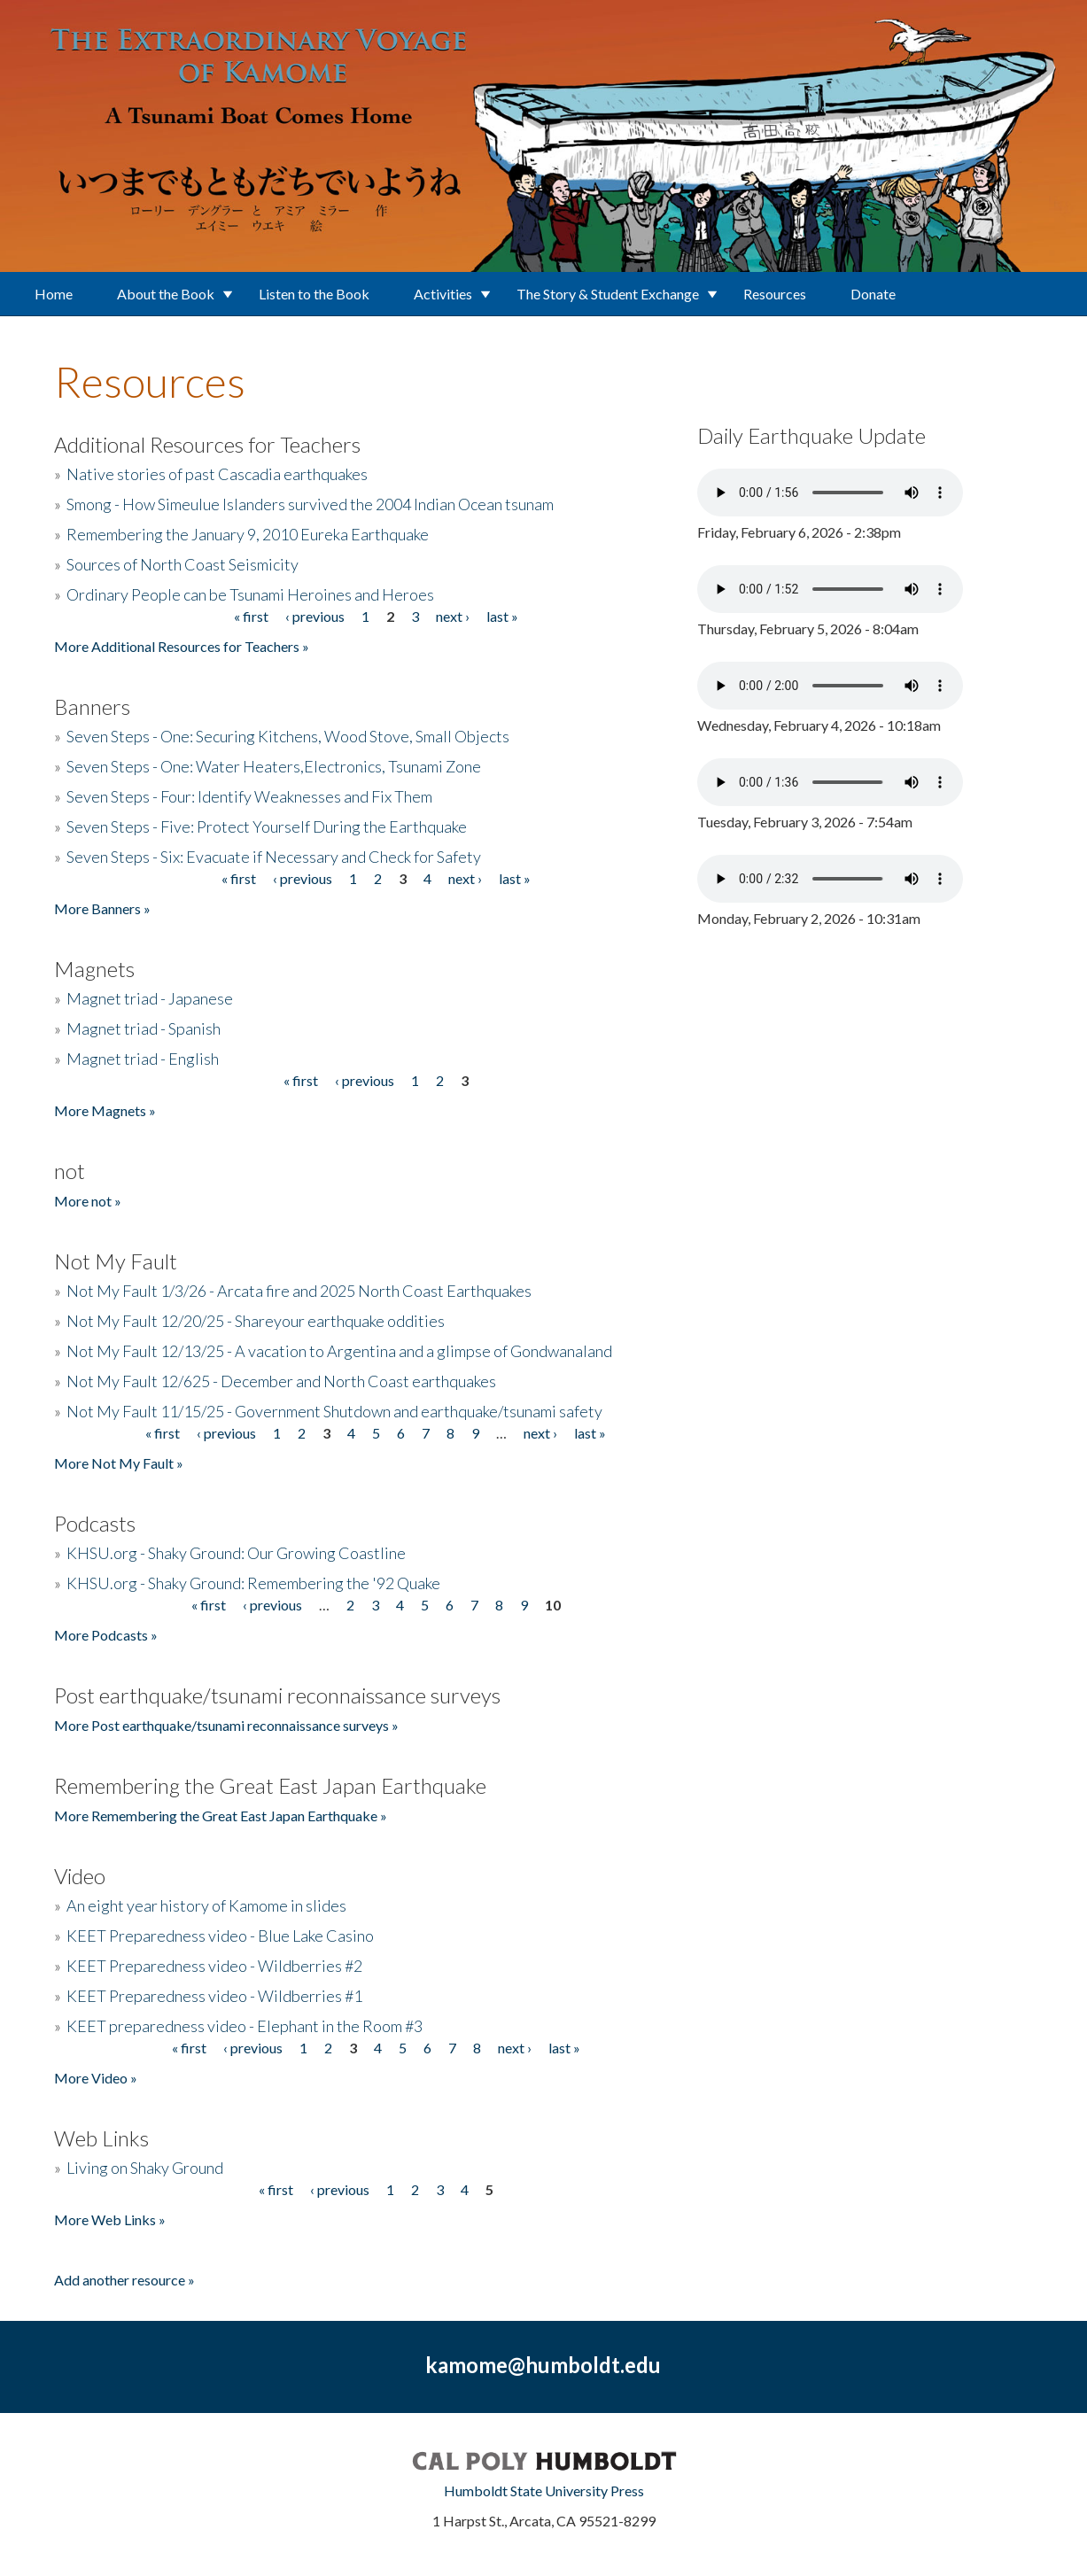 The width and height of the screenshot is (1087, 2576). I want to click on Listen to the Book, so click(314, 293).